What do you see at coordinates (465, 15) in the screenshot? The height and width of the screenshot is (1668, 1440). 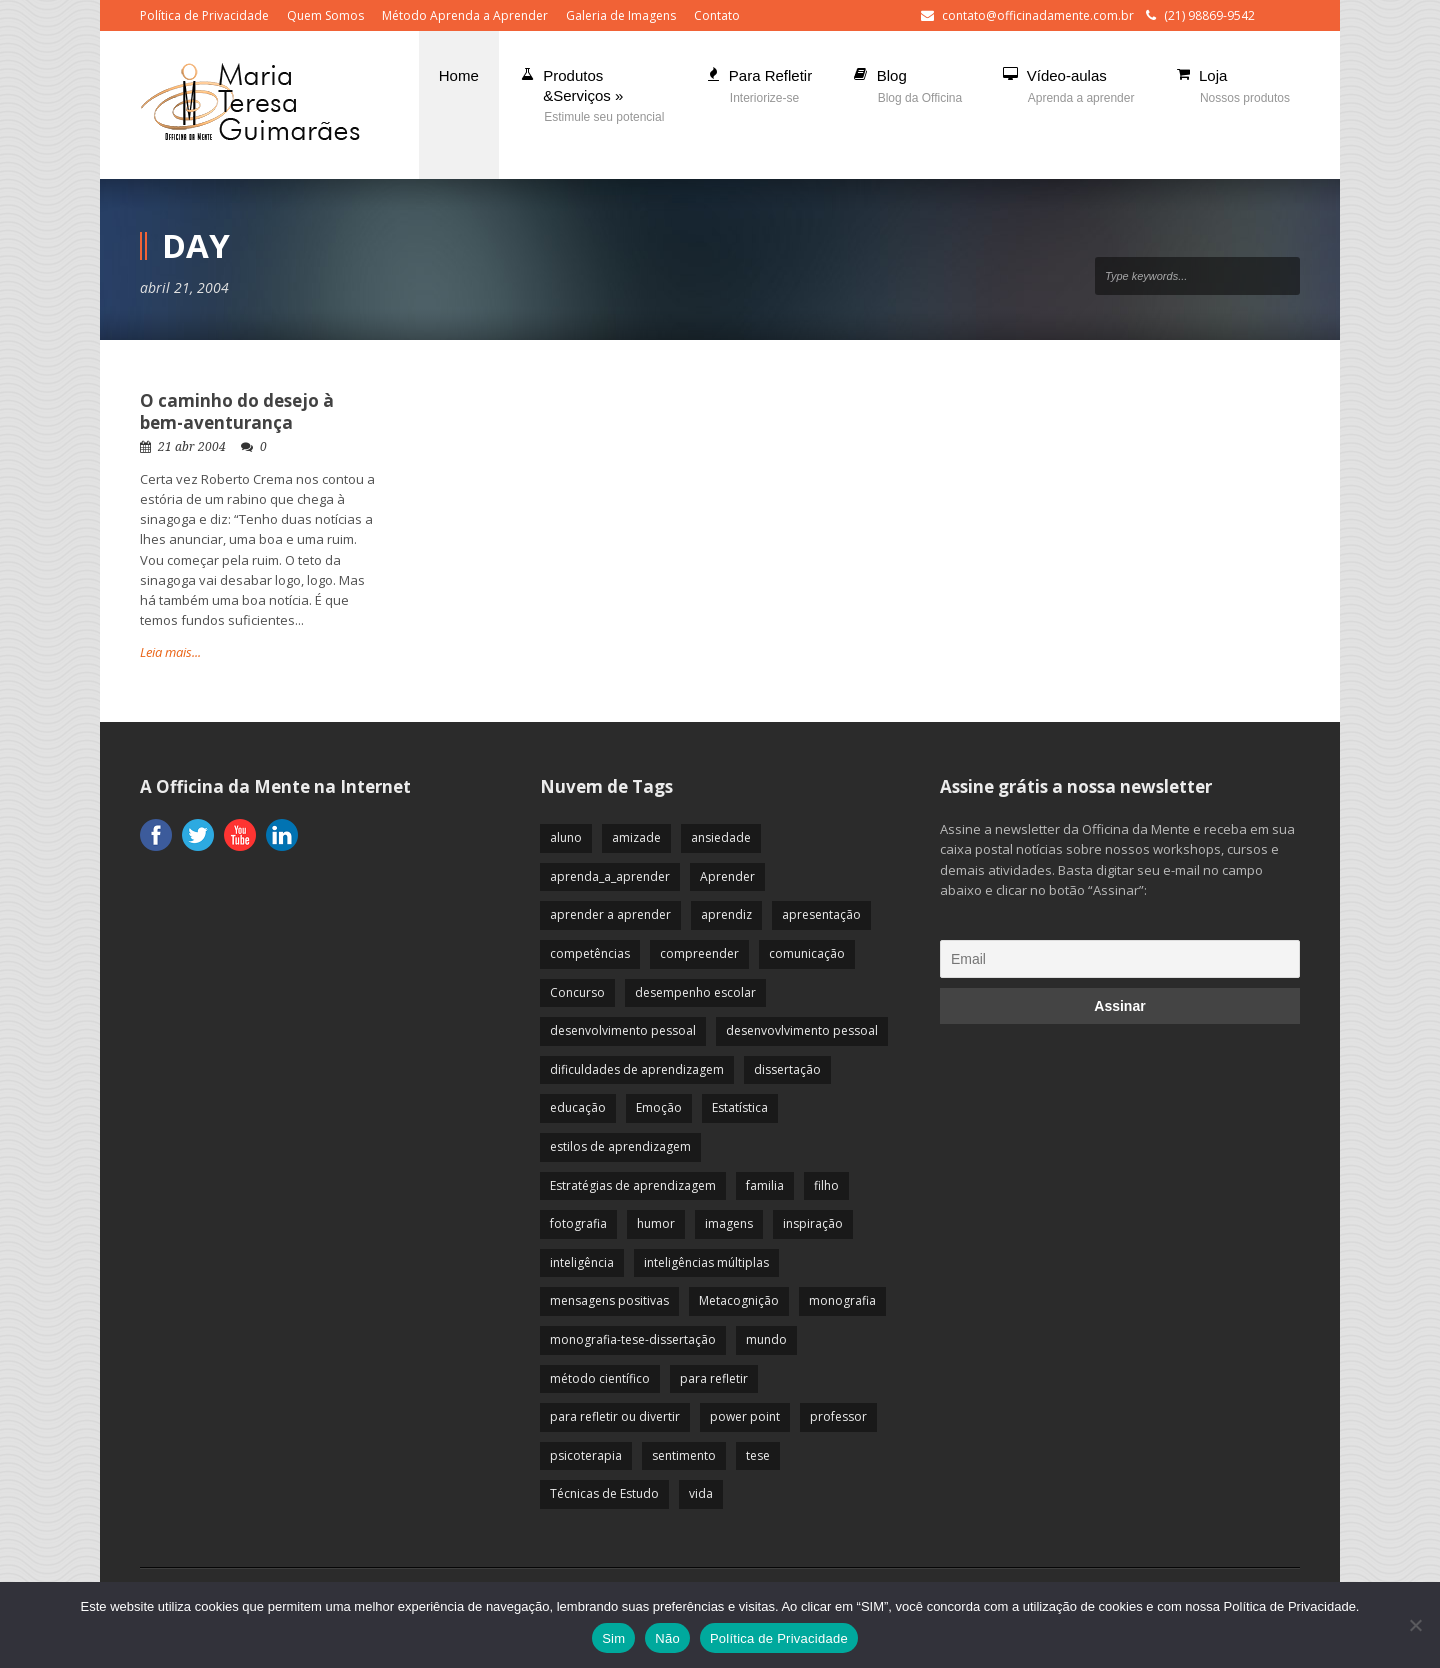 I see `Método Aprenda a Aprender` at bounding box center [465, 15].